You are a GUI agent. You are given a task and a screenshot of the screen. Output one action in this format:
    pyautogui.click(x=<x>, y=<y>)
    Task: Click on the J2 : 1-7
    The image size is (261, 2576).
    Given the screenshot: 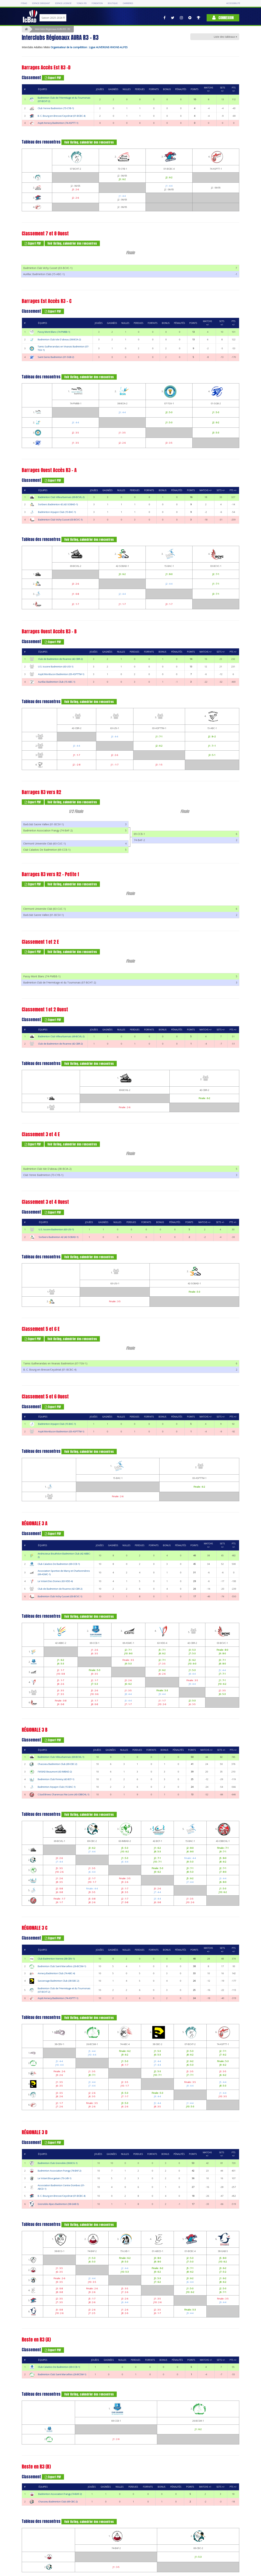 What is the action you would take?
    pyautogui.click(x=75, y=604)
    